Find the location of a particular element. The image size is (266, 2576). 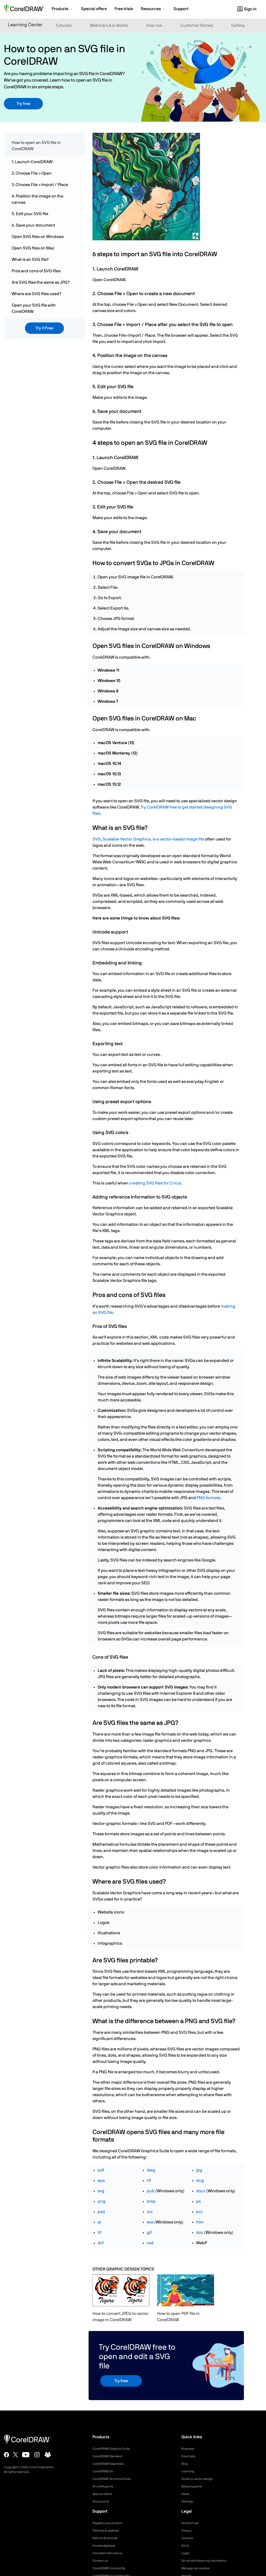

AI credit packs is located at coordinates (104, 2486).